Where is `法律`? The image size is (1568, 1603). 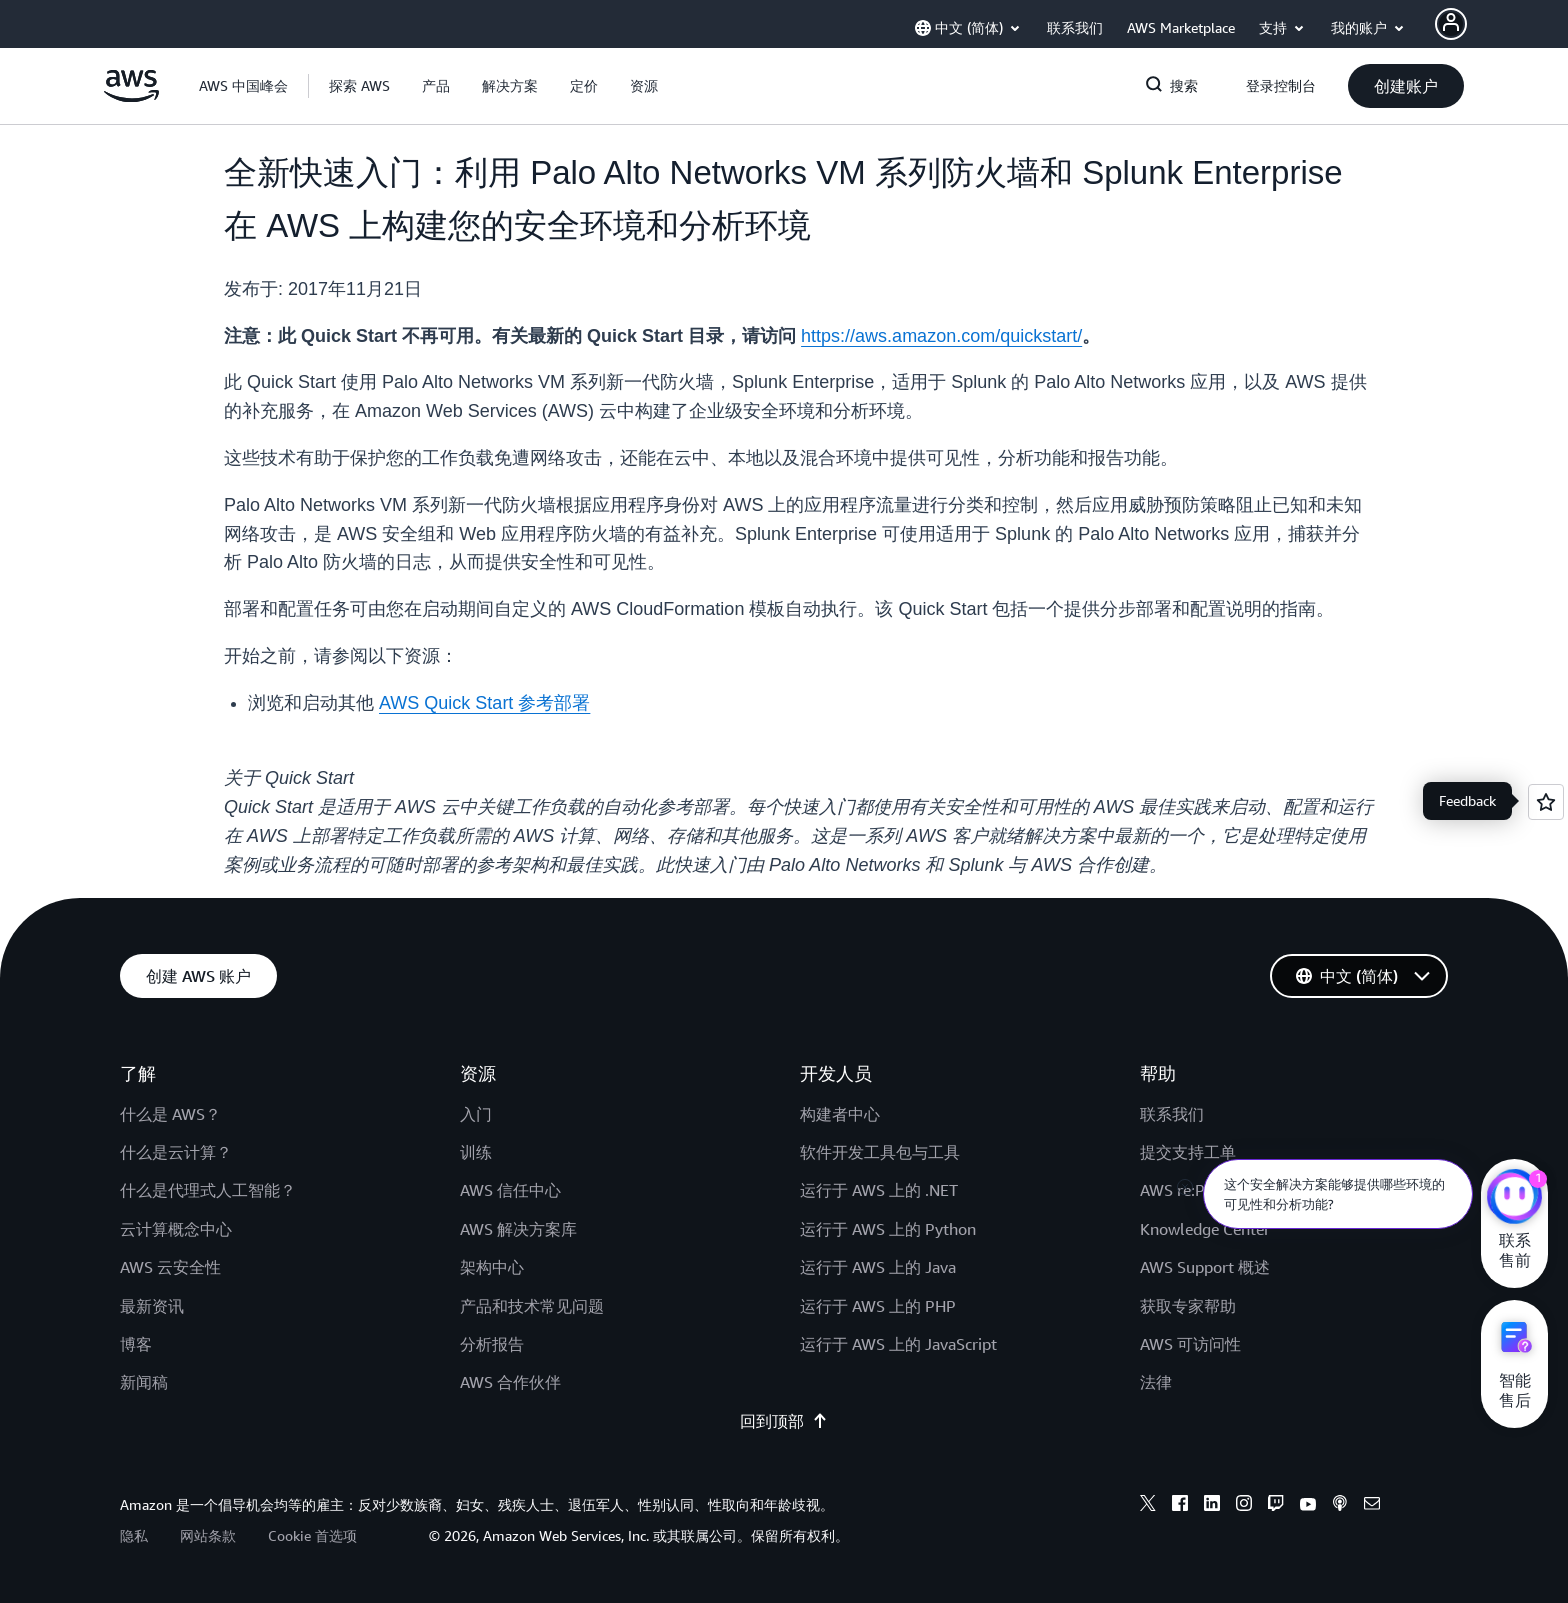 法律 is located at coordinates (1156, 1382).